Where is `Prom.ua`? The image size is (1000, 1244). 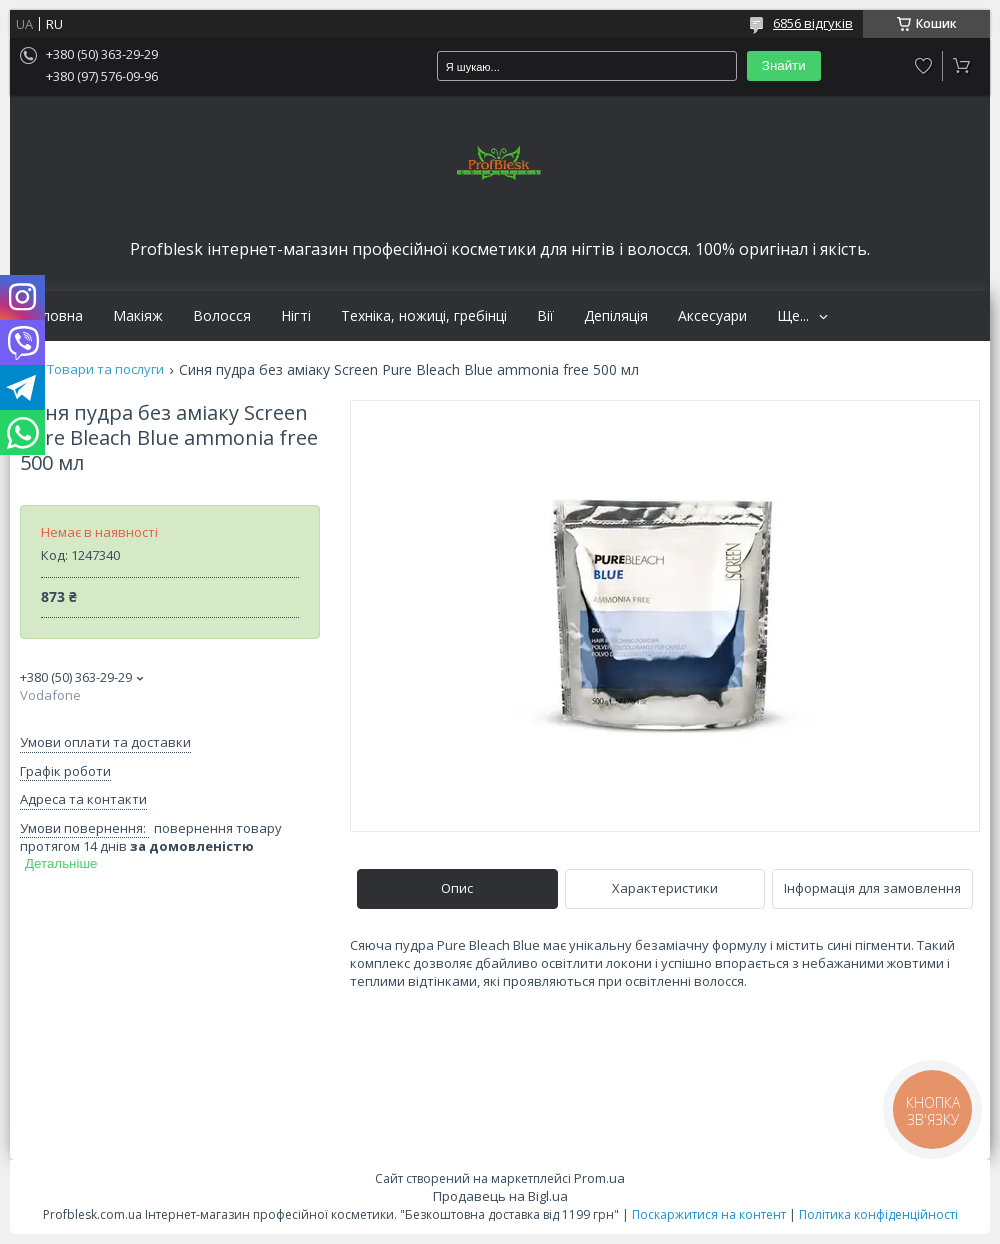 Prom.ua is located at coordinates (599, 1178).